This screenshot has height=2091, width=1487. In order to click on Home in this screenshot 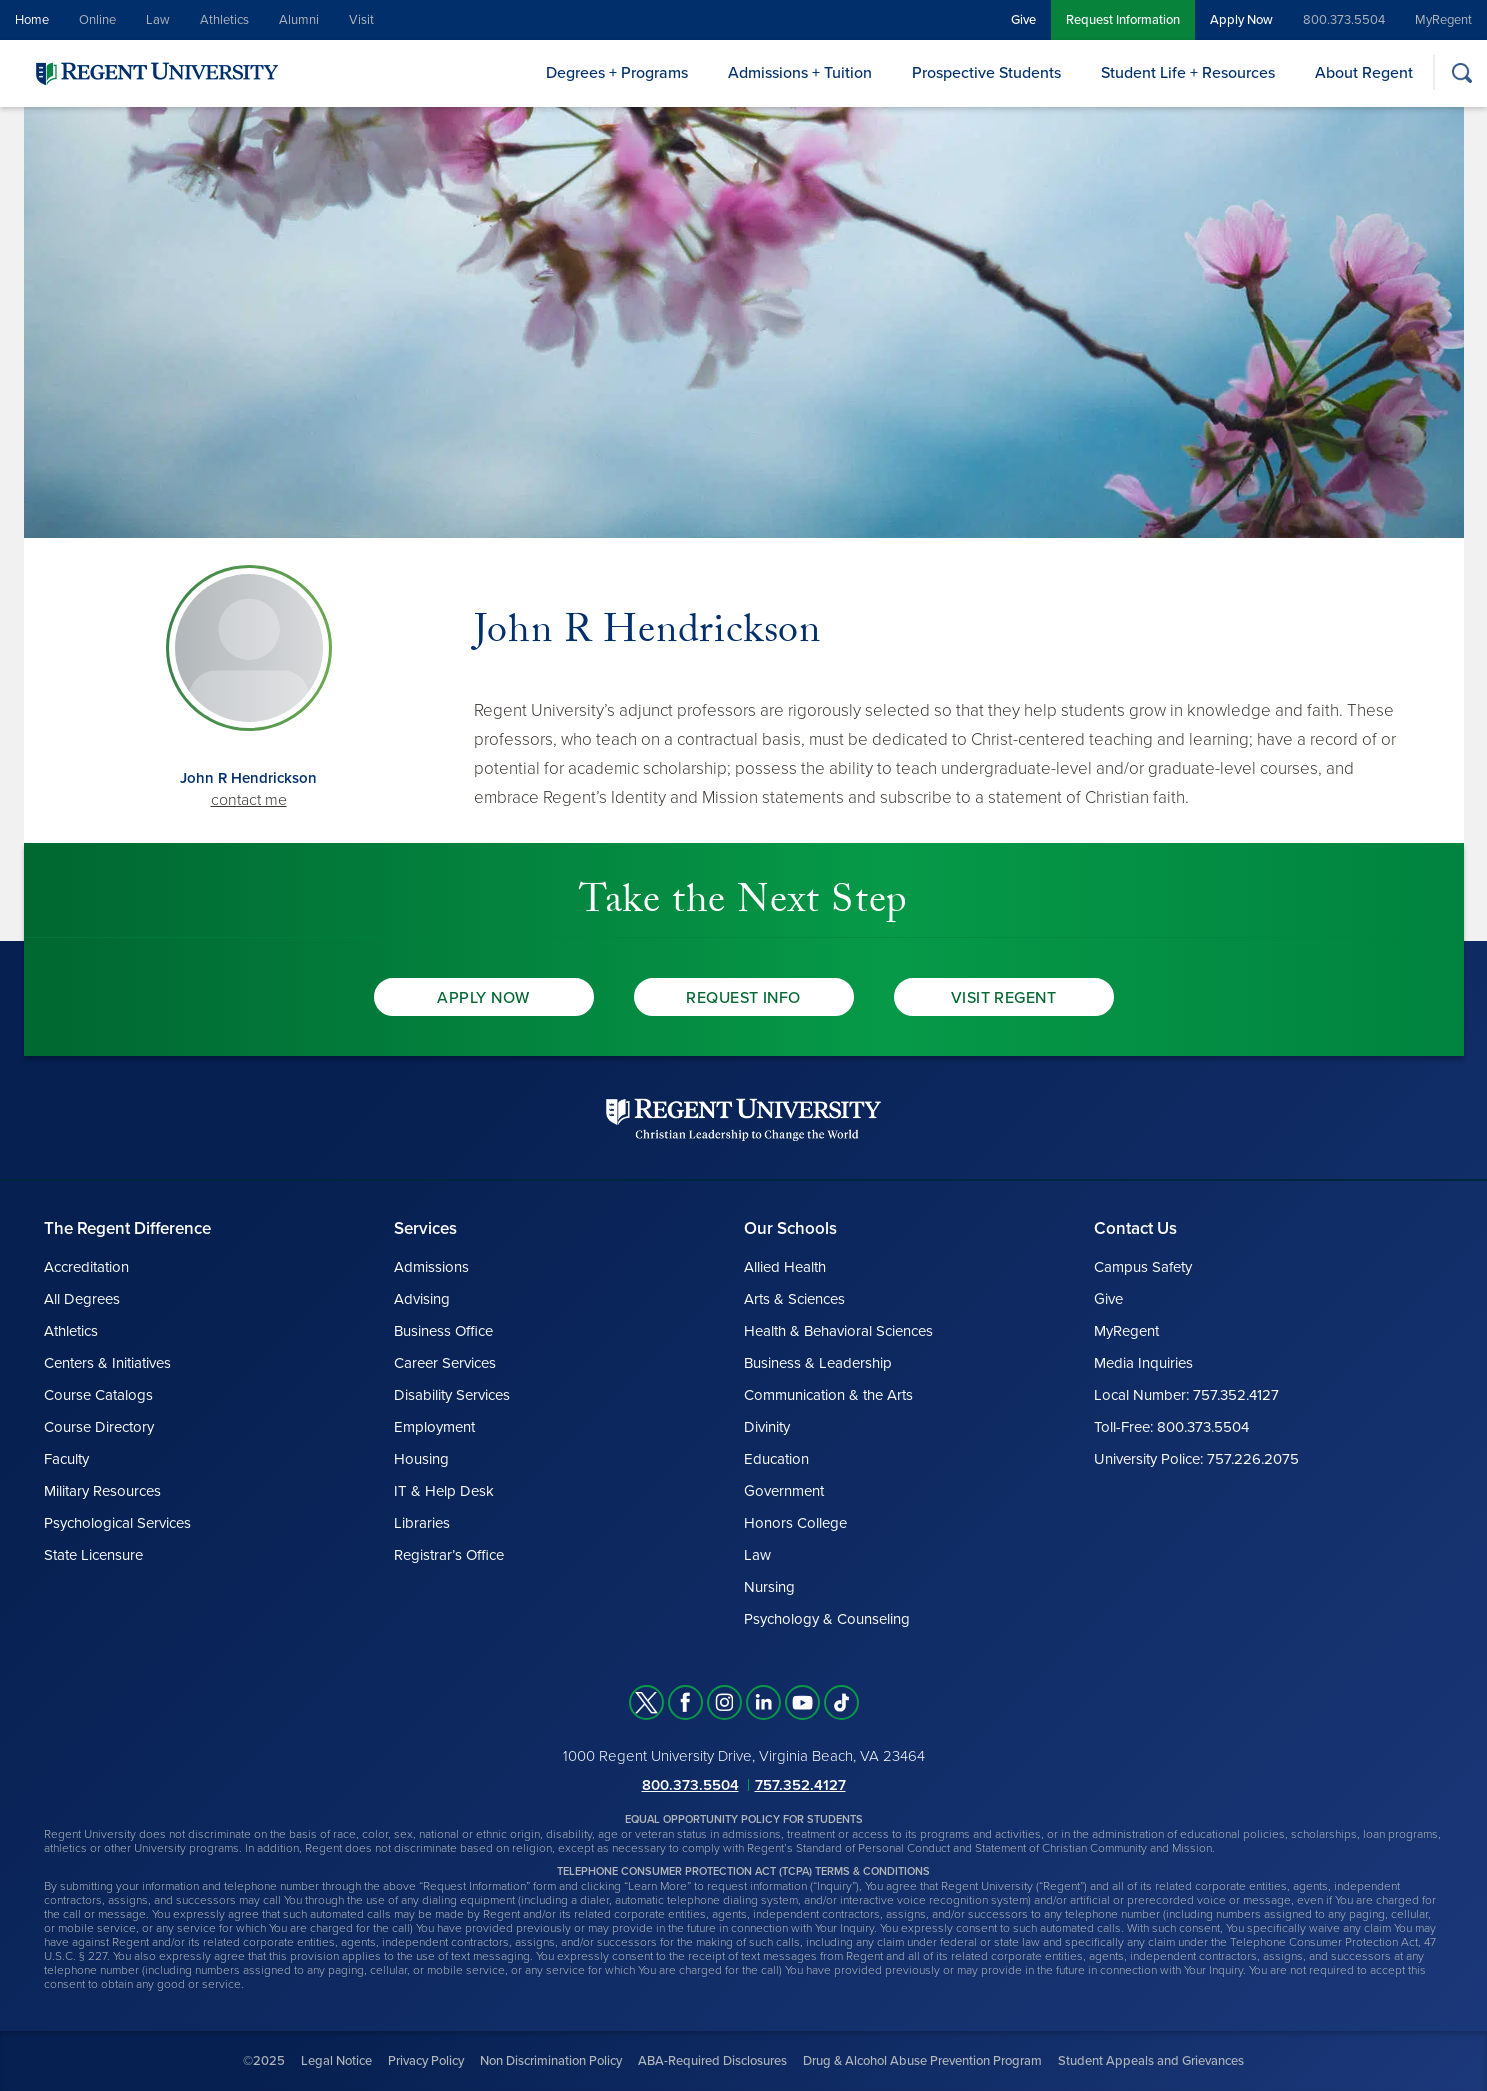, I will do `click(32, 20)`.